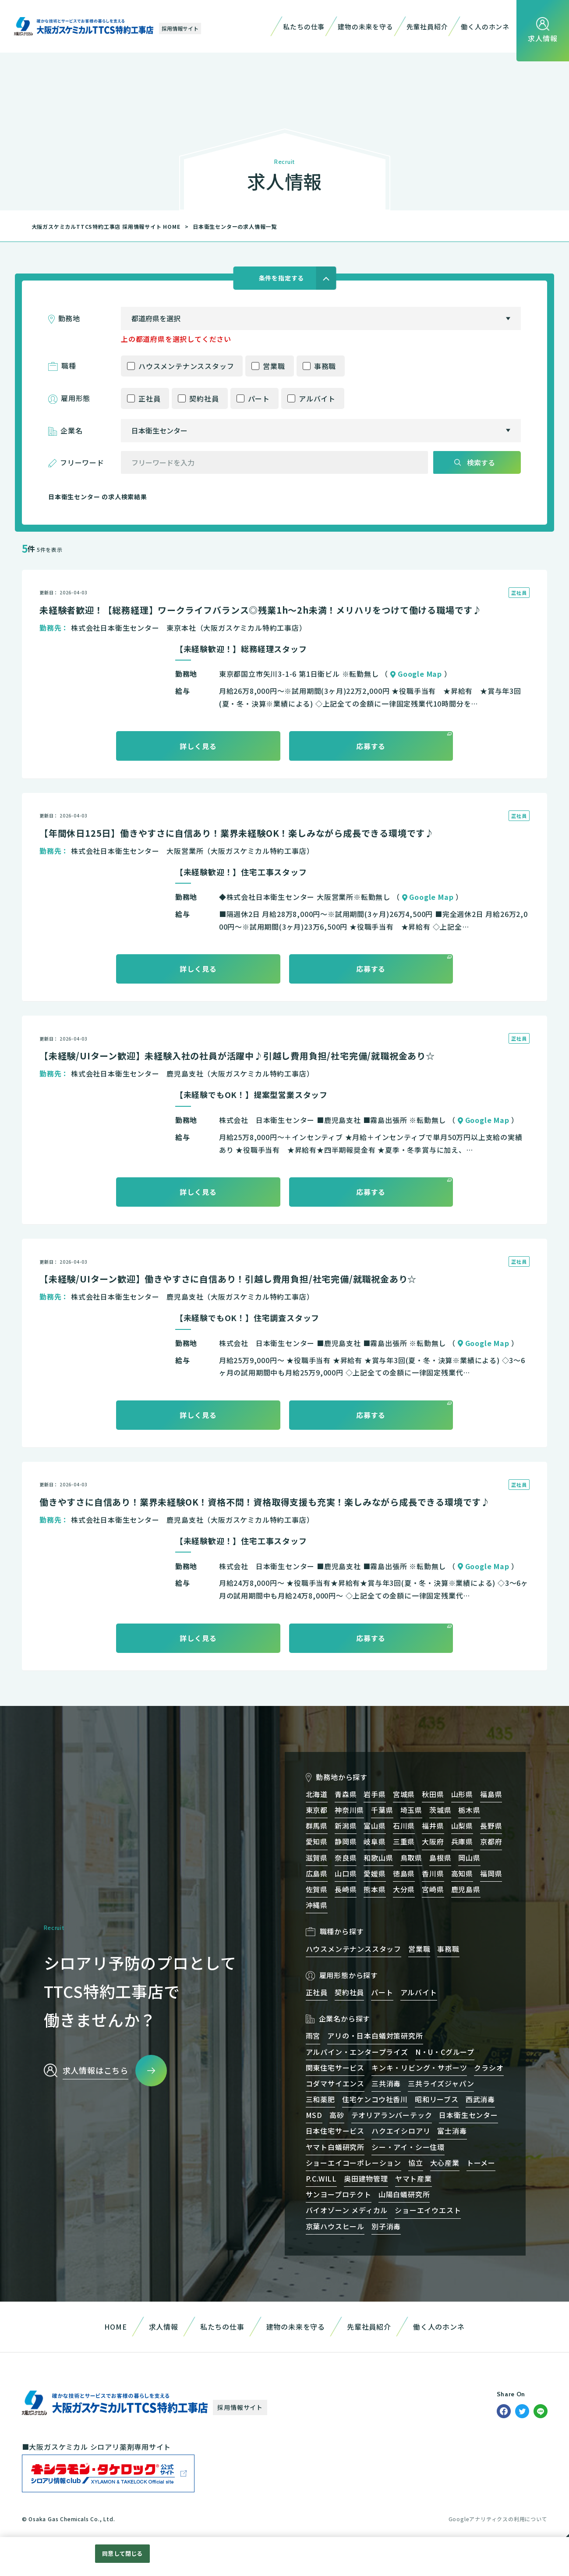 The width and height of the screenshot is (569, 2576). Describe the element at coordinates (404, 1873) in the screenshot. I see `徳島県` at that location.